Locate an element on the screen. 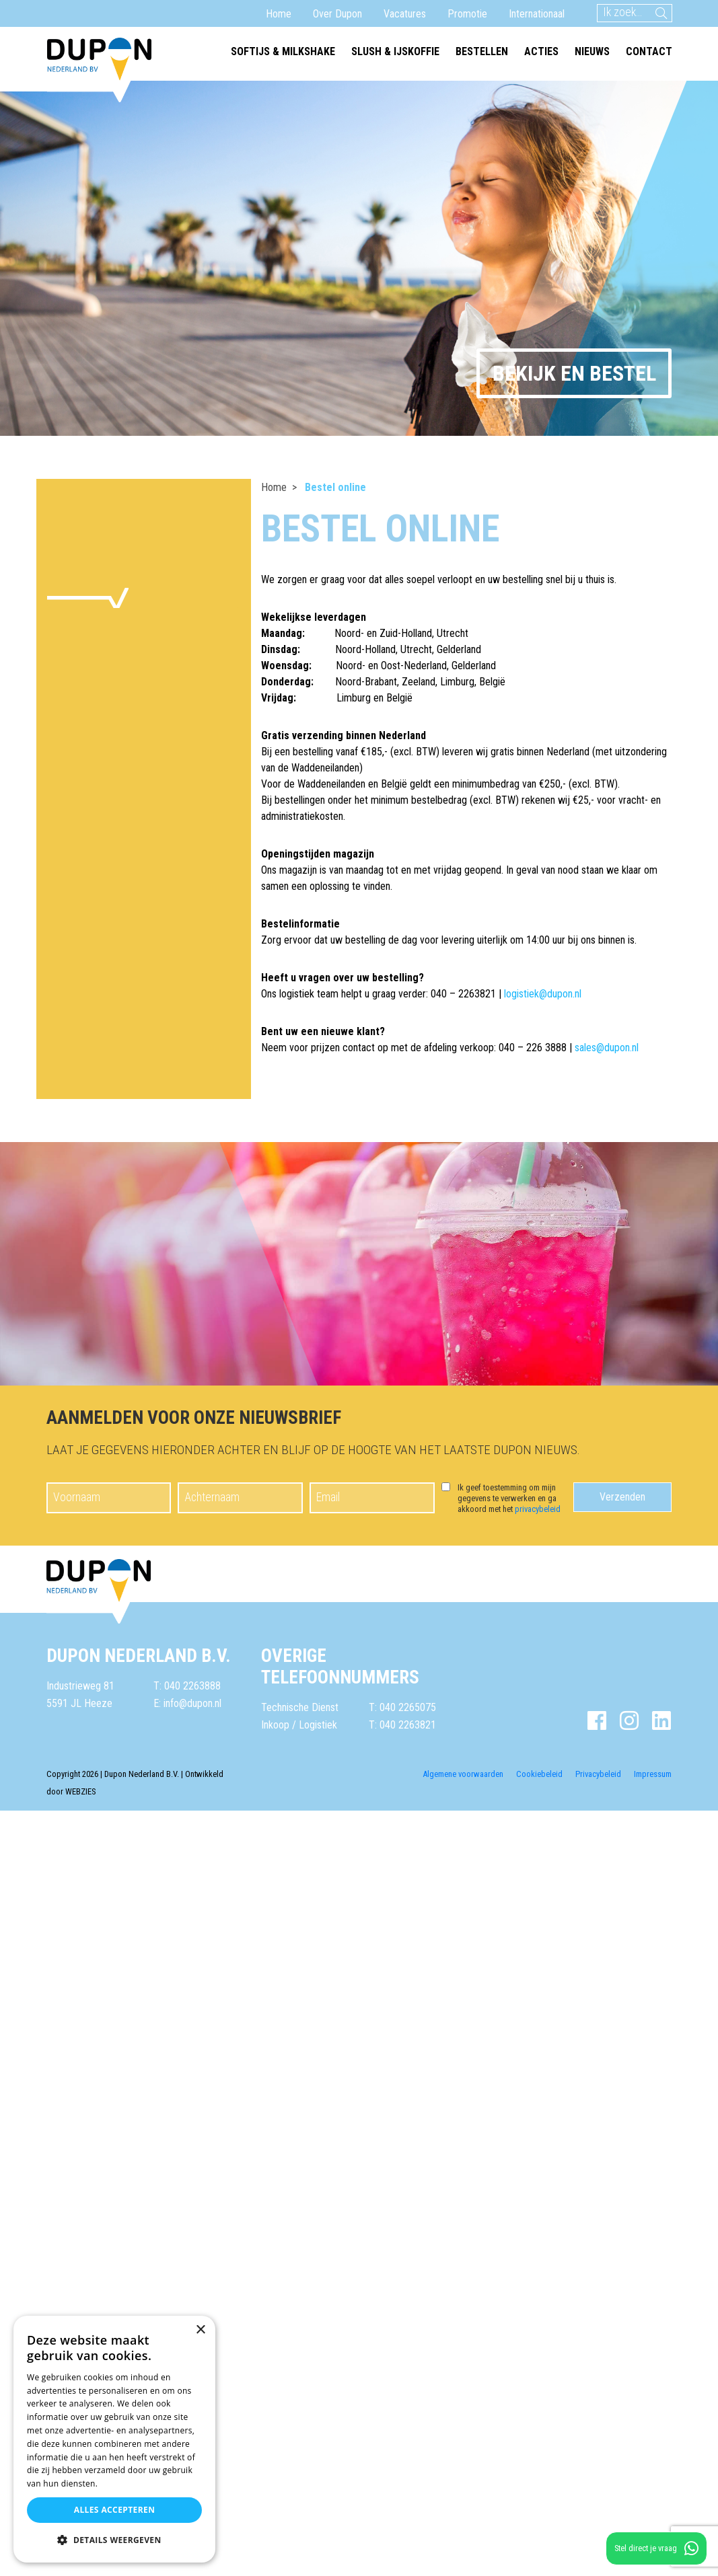 The width and height of the screenshot is (718, 2576). Impressum is located at coordinates (653, 1774).